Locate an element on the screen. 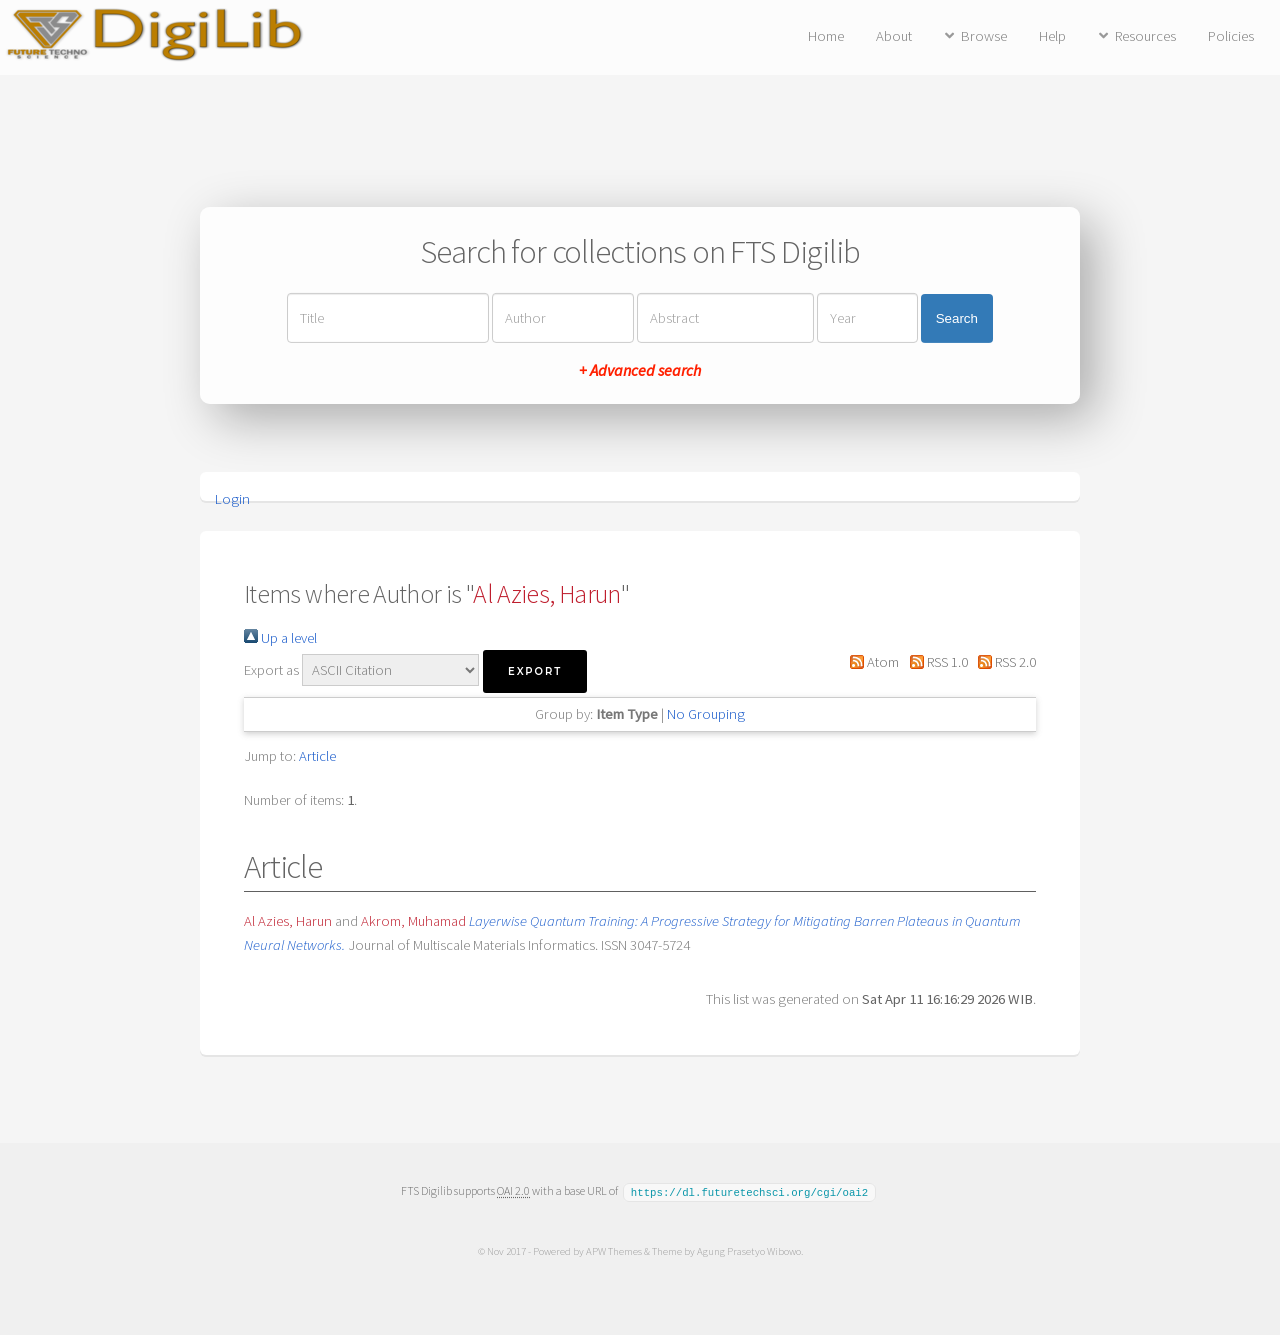 The width and height of the screenshot is (1280, 1335). RSS 1.0 is located at coordinates (934, 662).